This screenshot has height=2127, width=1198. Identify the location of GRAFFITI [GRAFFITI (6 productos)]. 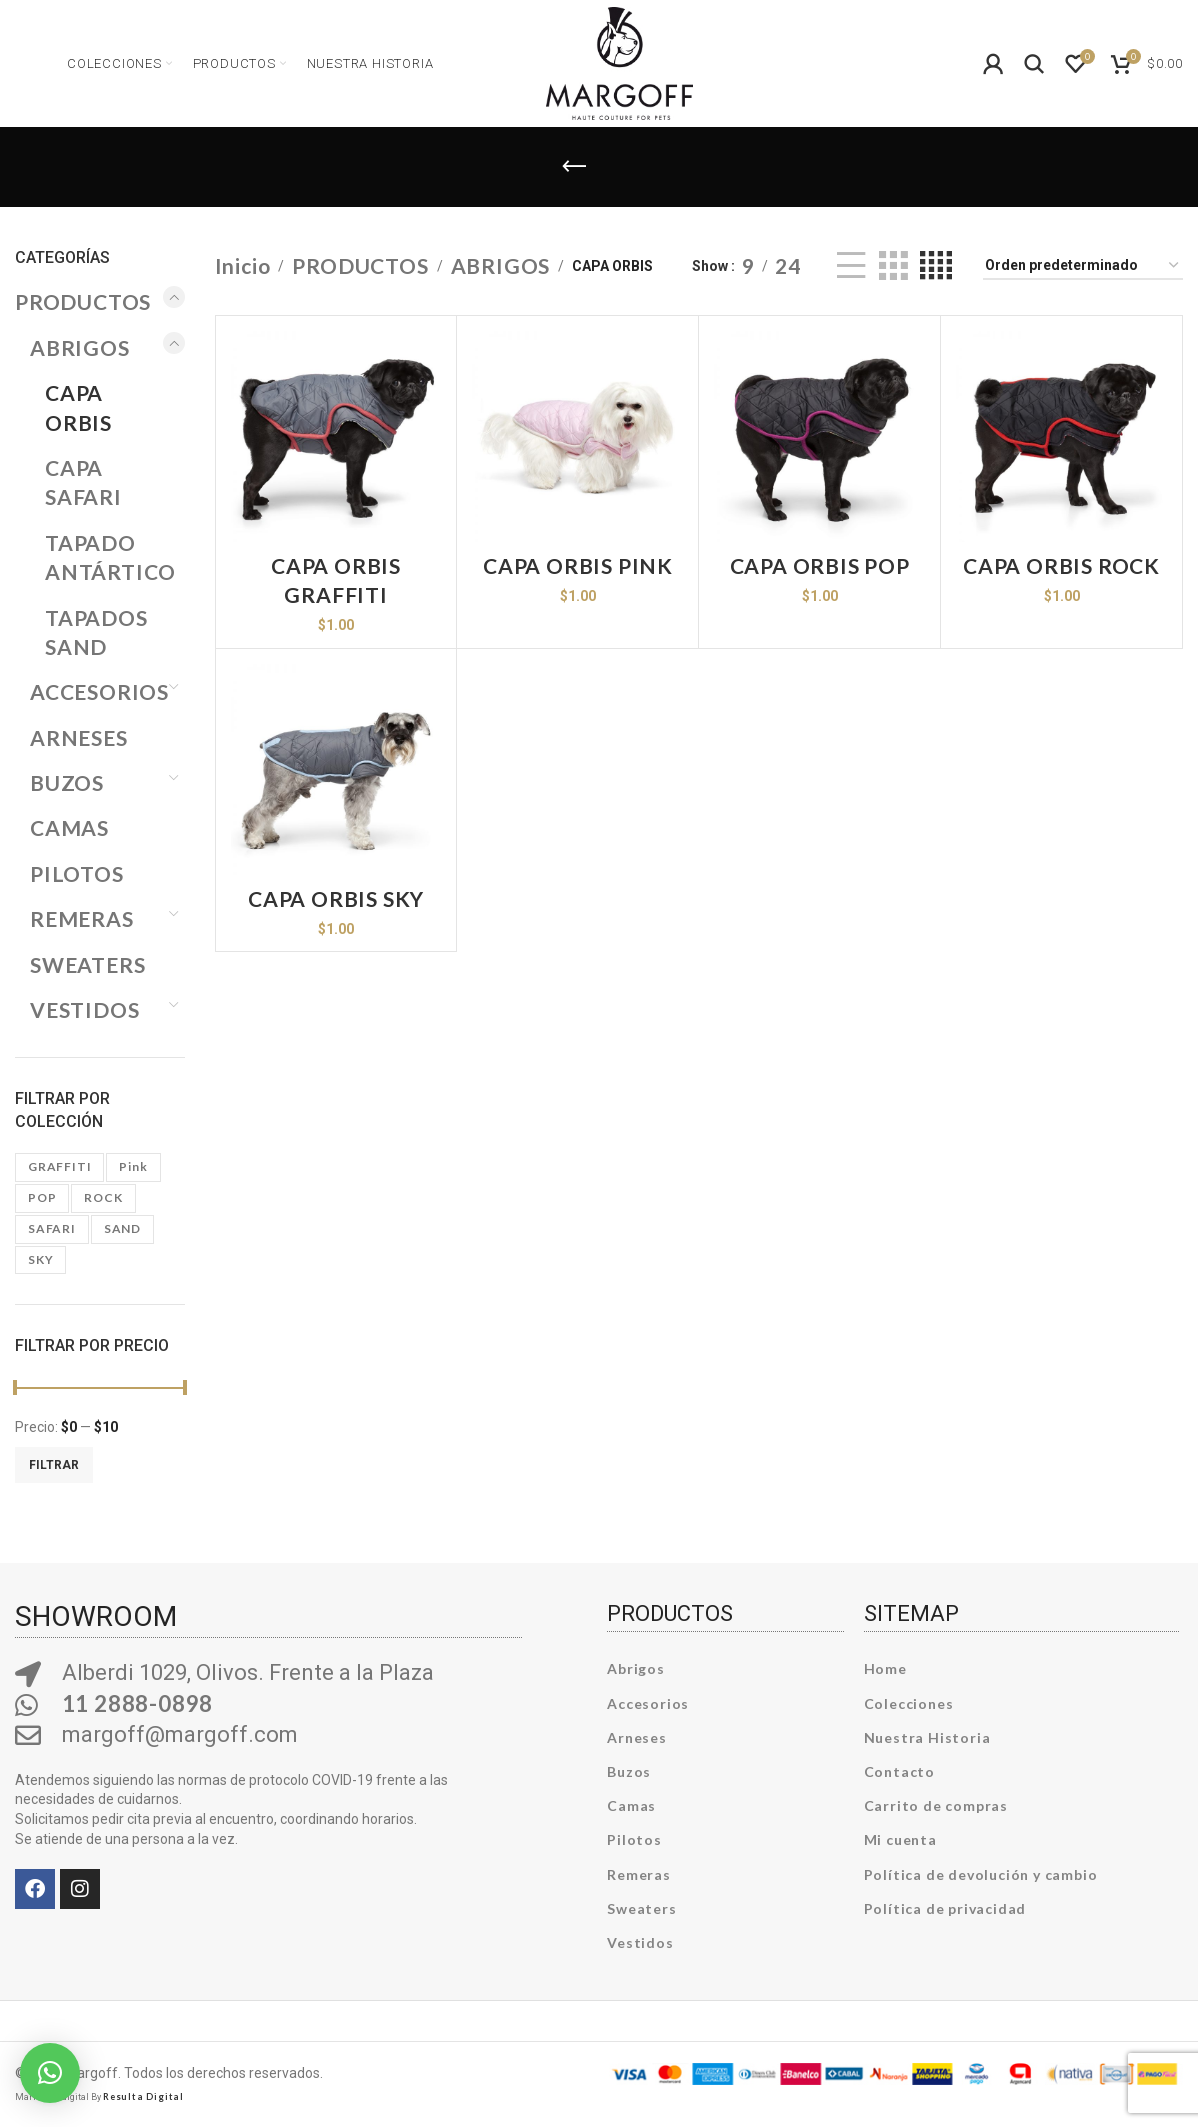
(59, 1166).